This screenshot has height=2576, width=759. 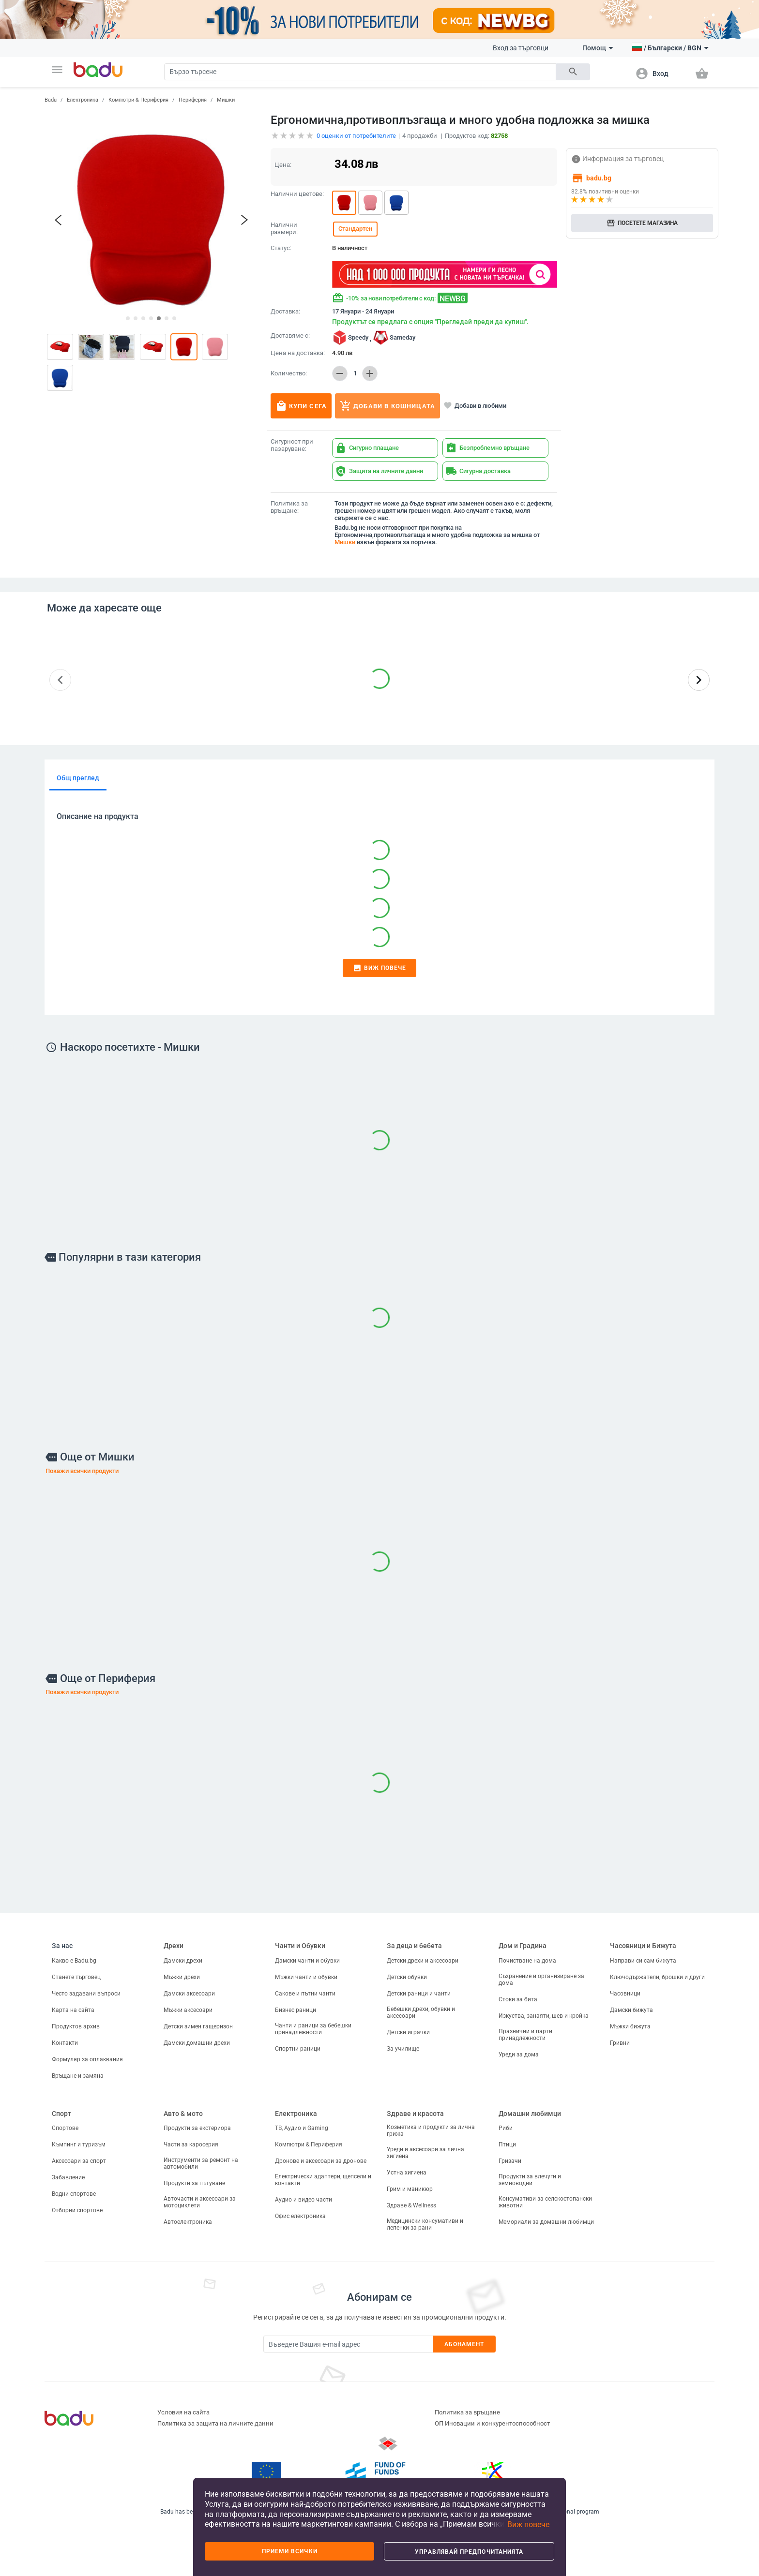 What do you see at coordinates (65, 2043) in the screenshot?
I see `Контакти` at bounding box center [65, 2043].